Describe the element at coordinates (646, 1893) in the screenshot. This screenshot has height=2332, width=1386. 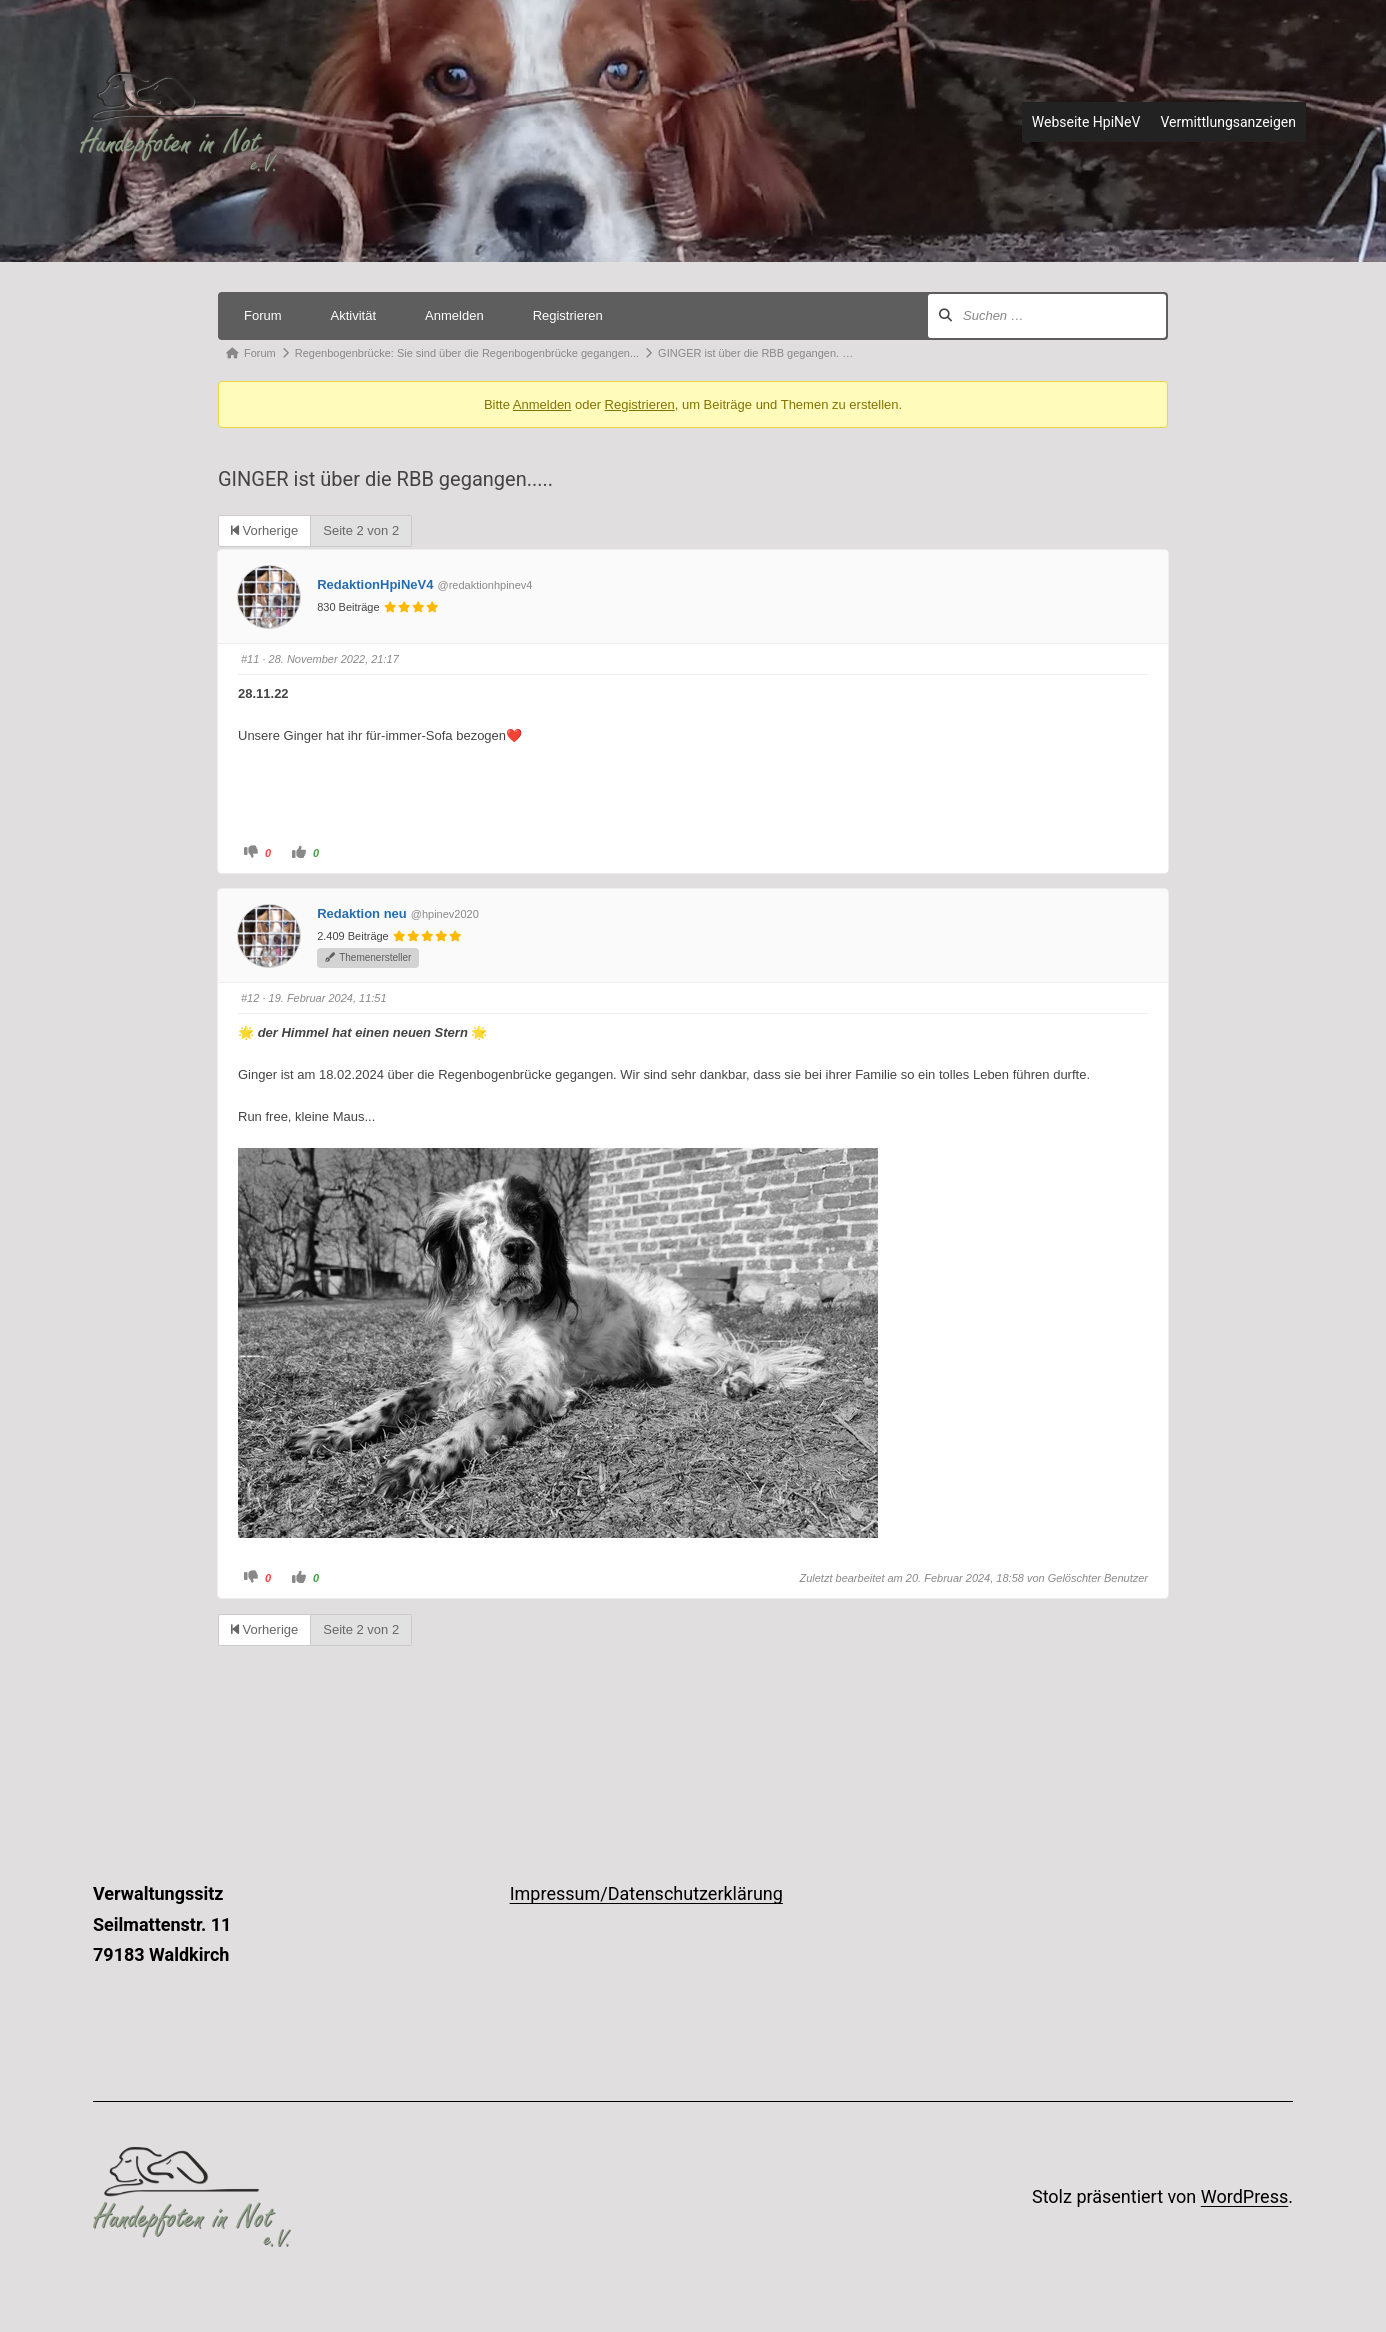
I see `Impressum/Datenschutzerklärung` at that location.